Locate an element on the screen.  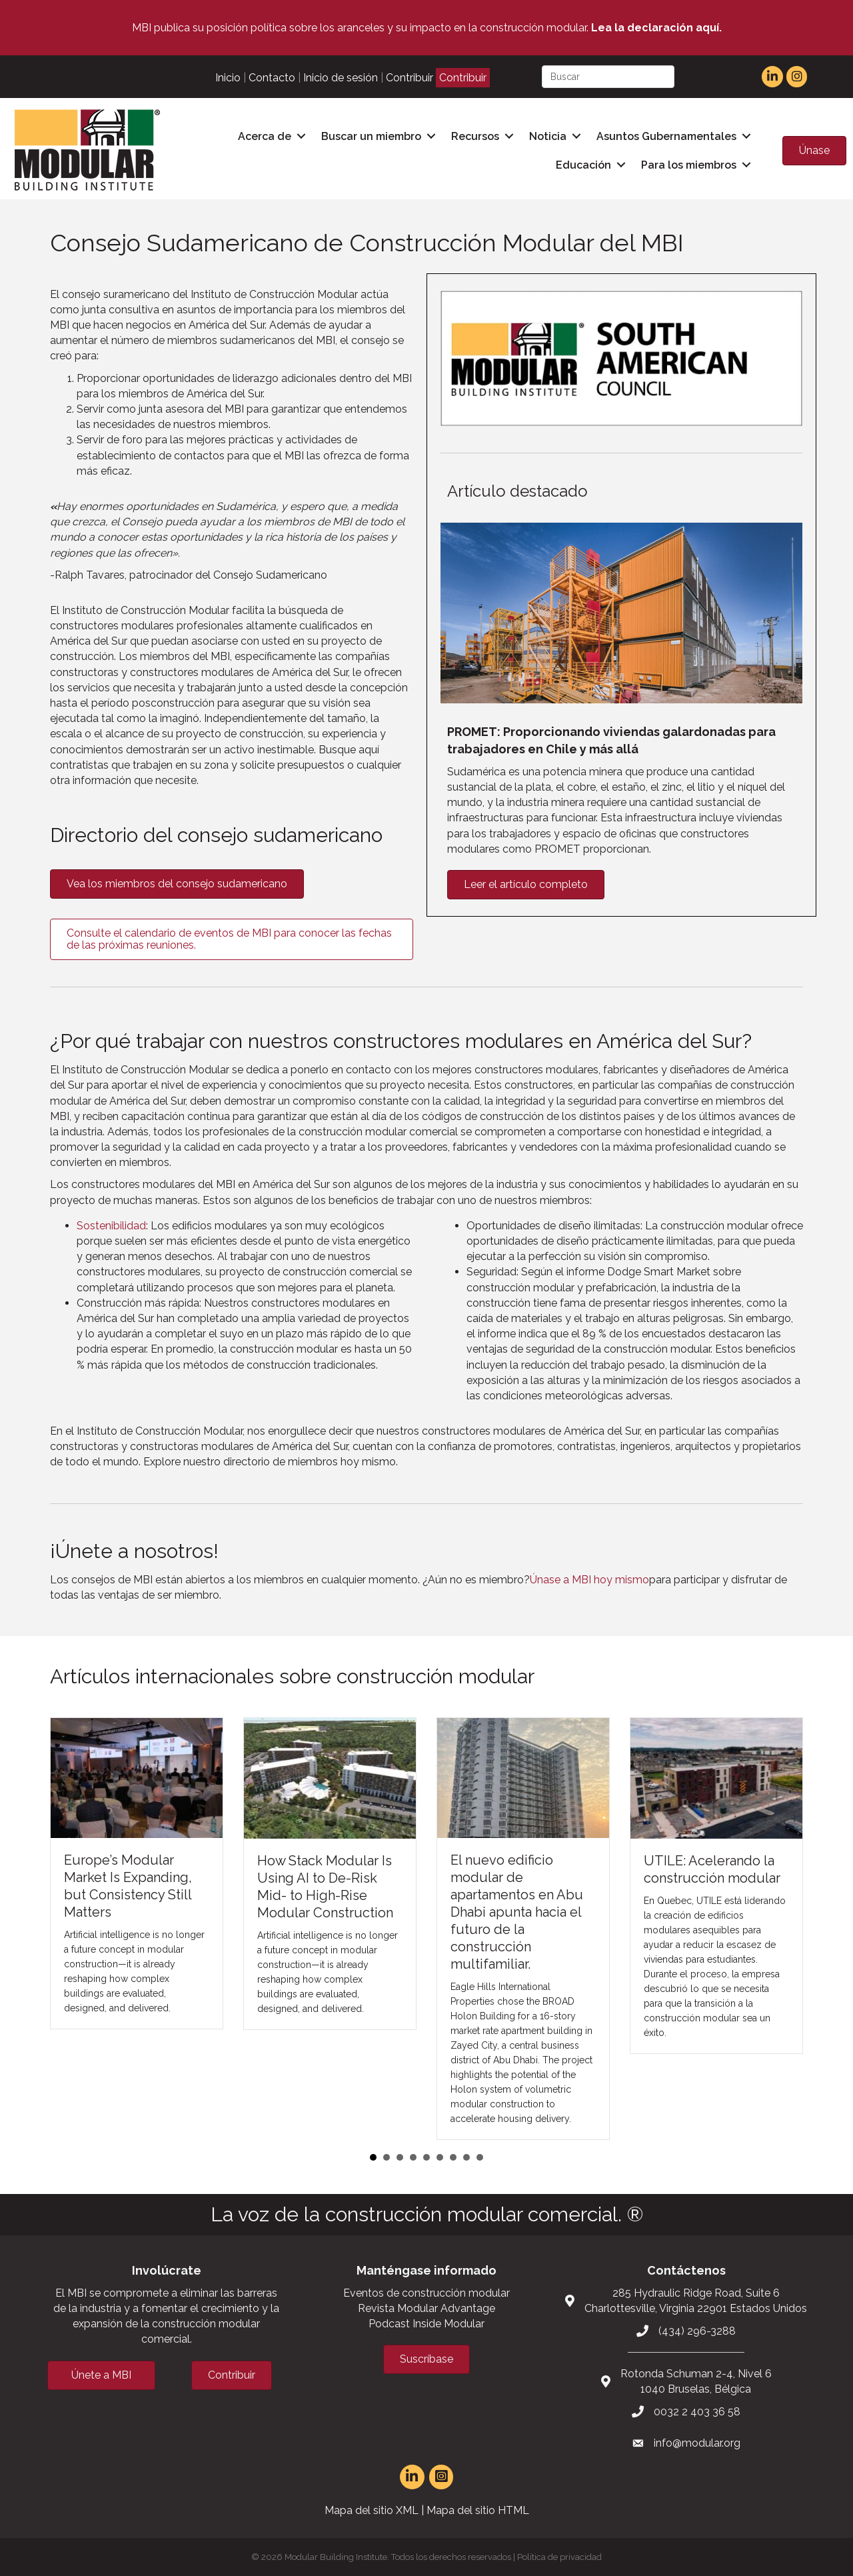
Podcast Inside Modular is located at coordinates (426, 2322).